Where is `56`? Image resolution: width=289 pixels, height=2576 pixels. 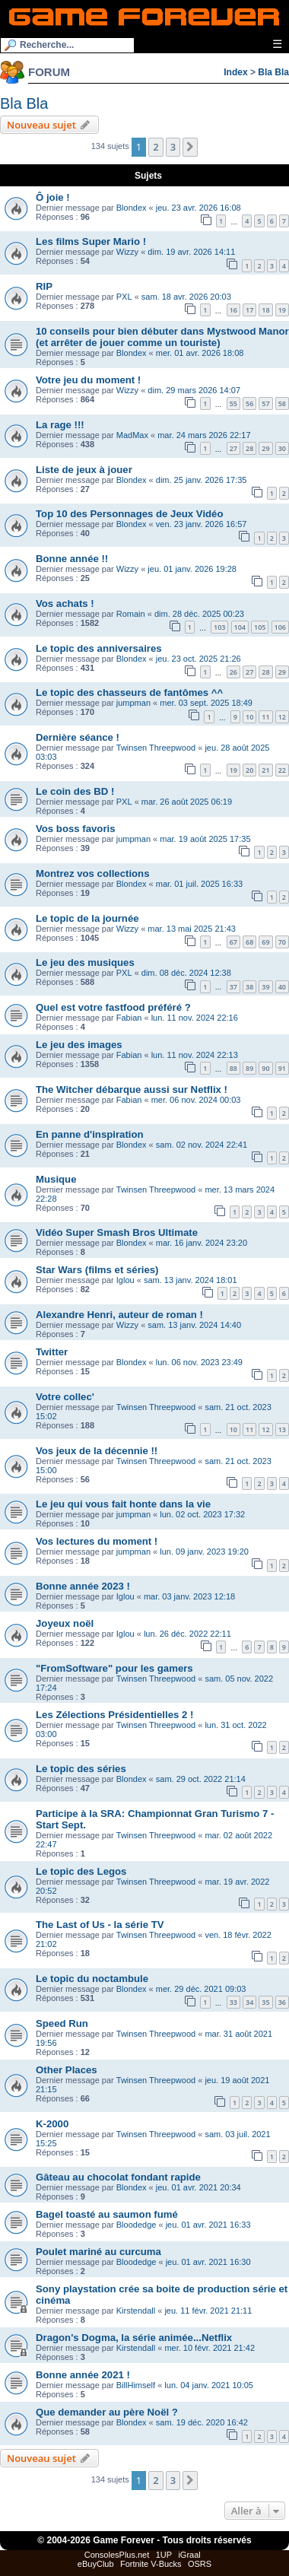 56 is located at coordinates (249, 403).